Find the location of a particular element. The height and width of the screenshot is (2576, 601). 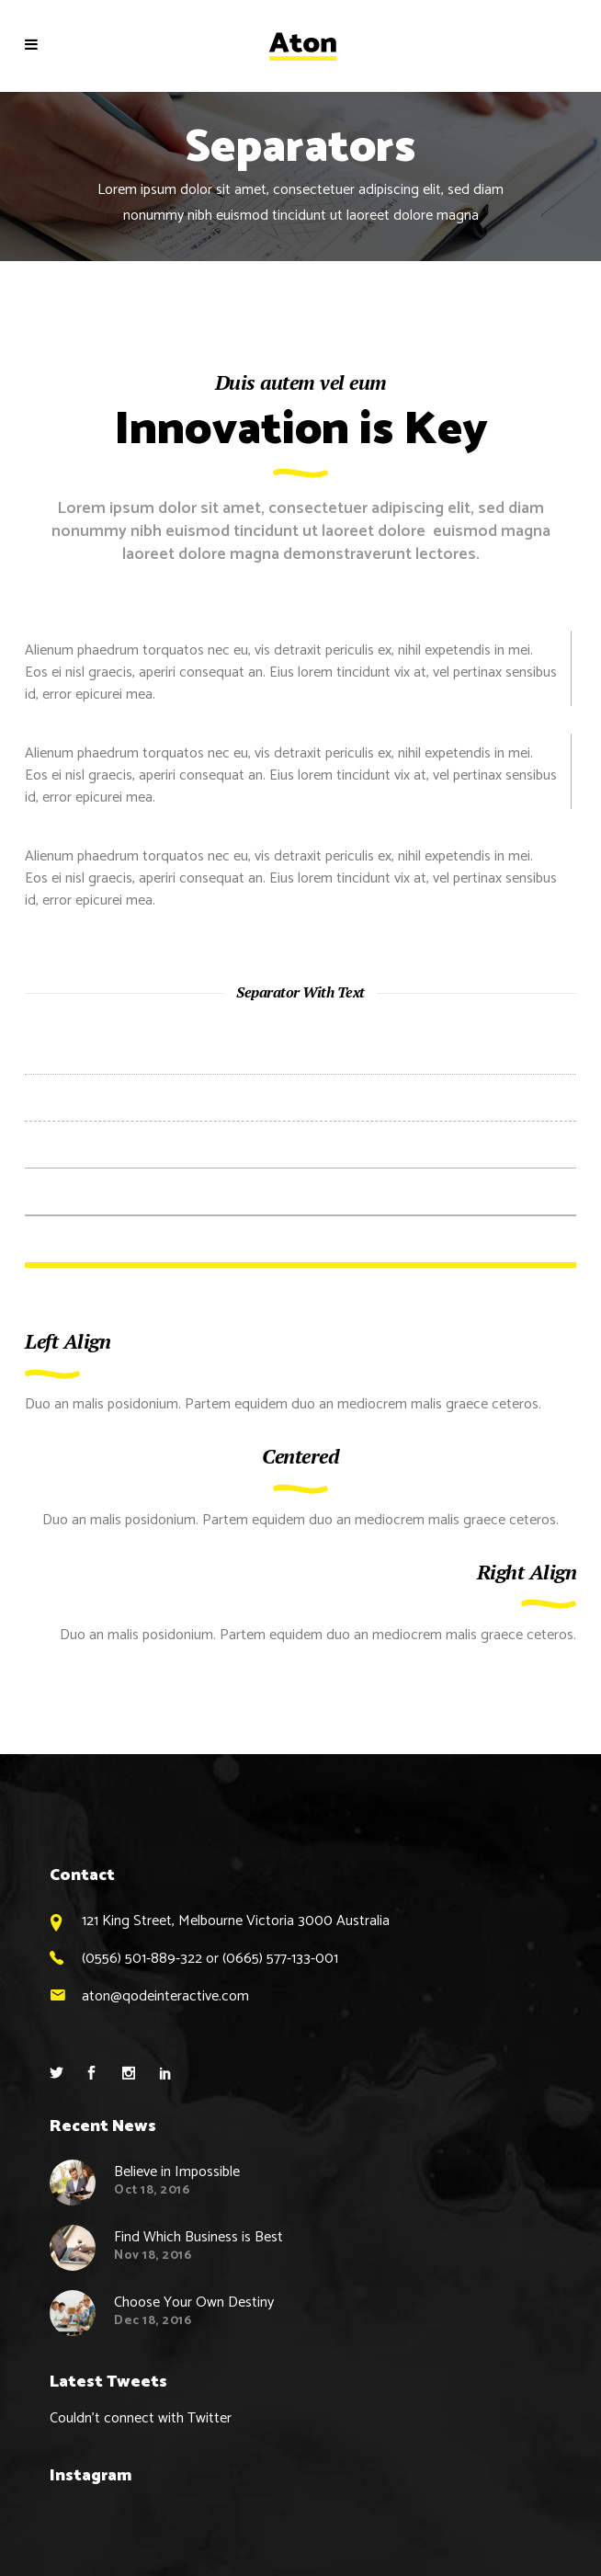

Choose Your Own Destiny is located at coordinates (194, 2302).